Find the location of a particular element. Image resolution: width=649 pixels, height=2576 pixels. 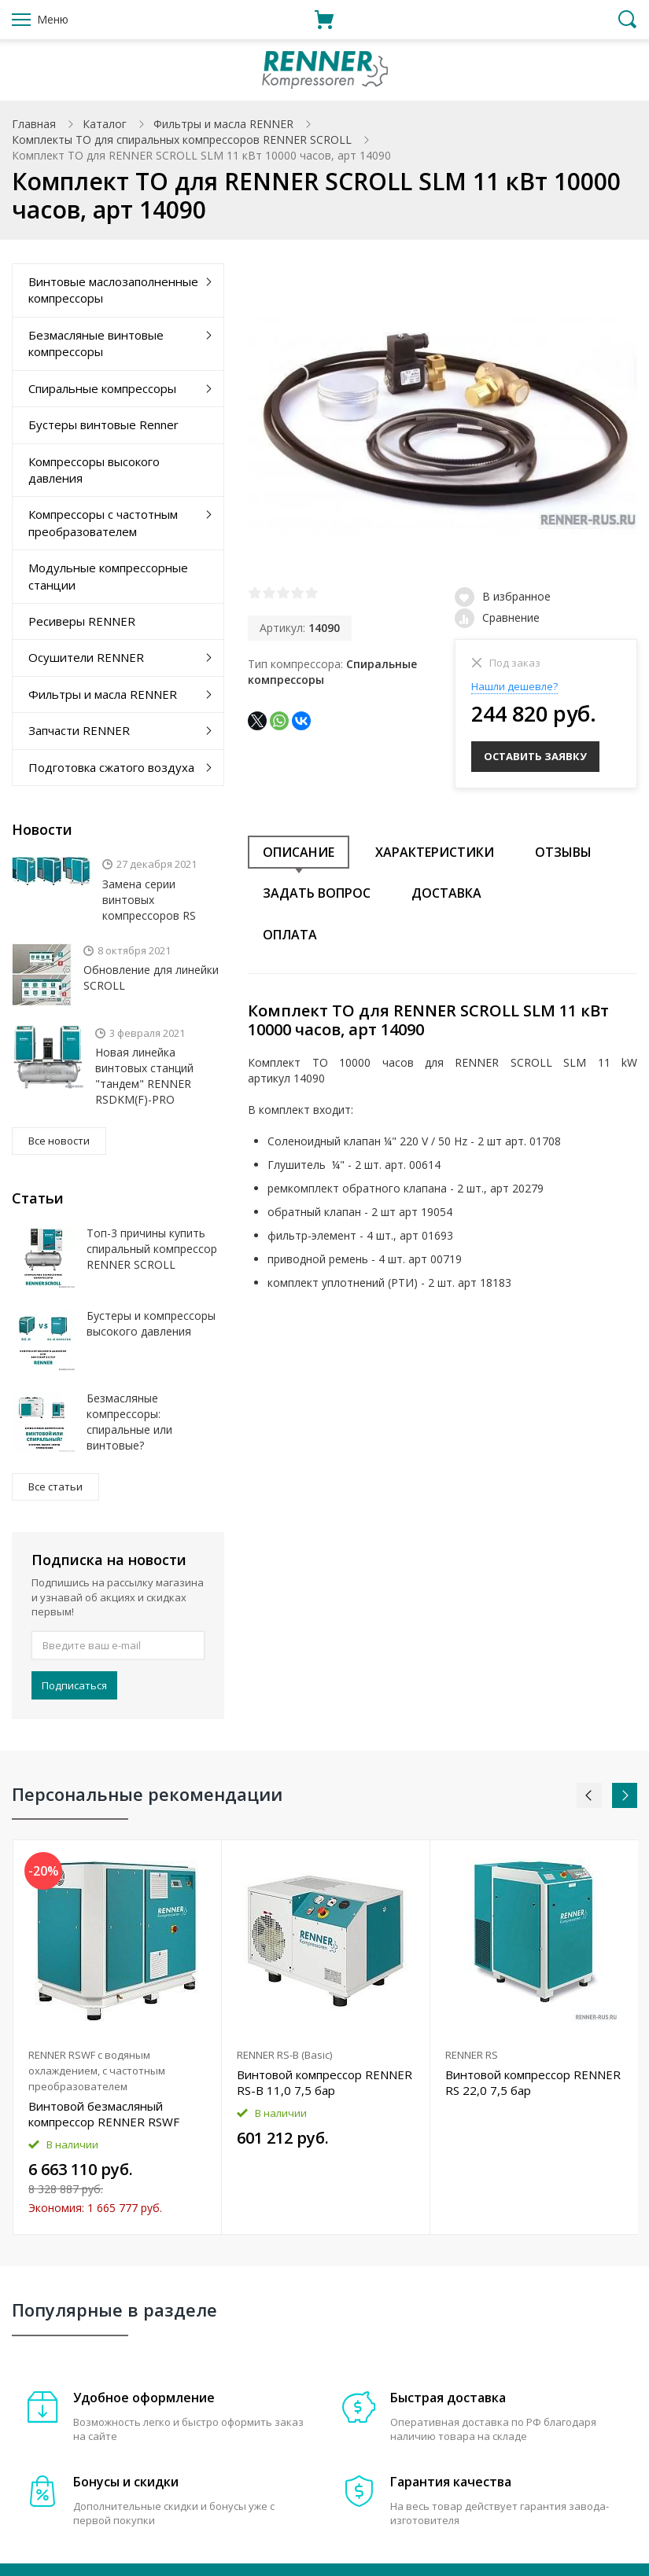

Обновление для линейки SCROLL is located at coordinates (151, 977).